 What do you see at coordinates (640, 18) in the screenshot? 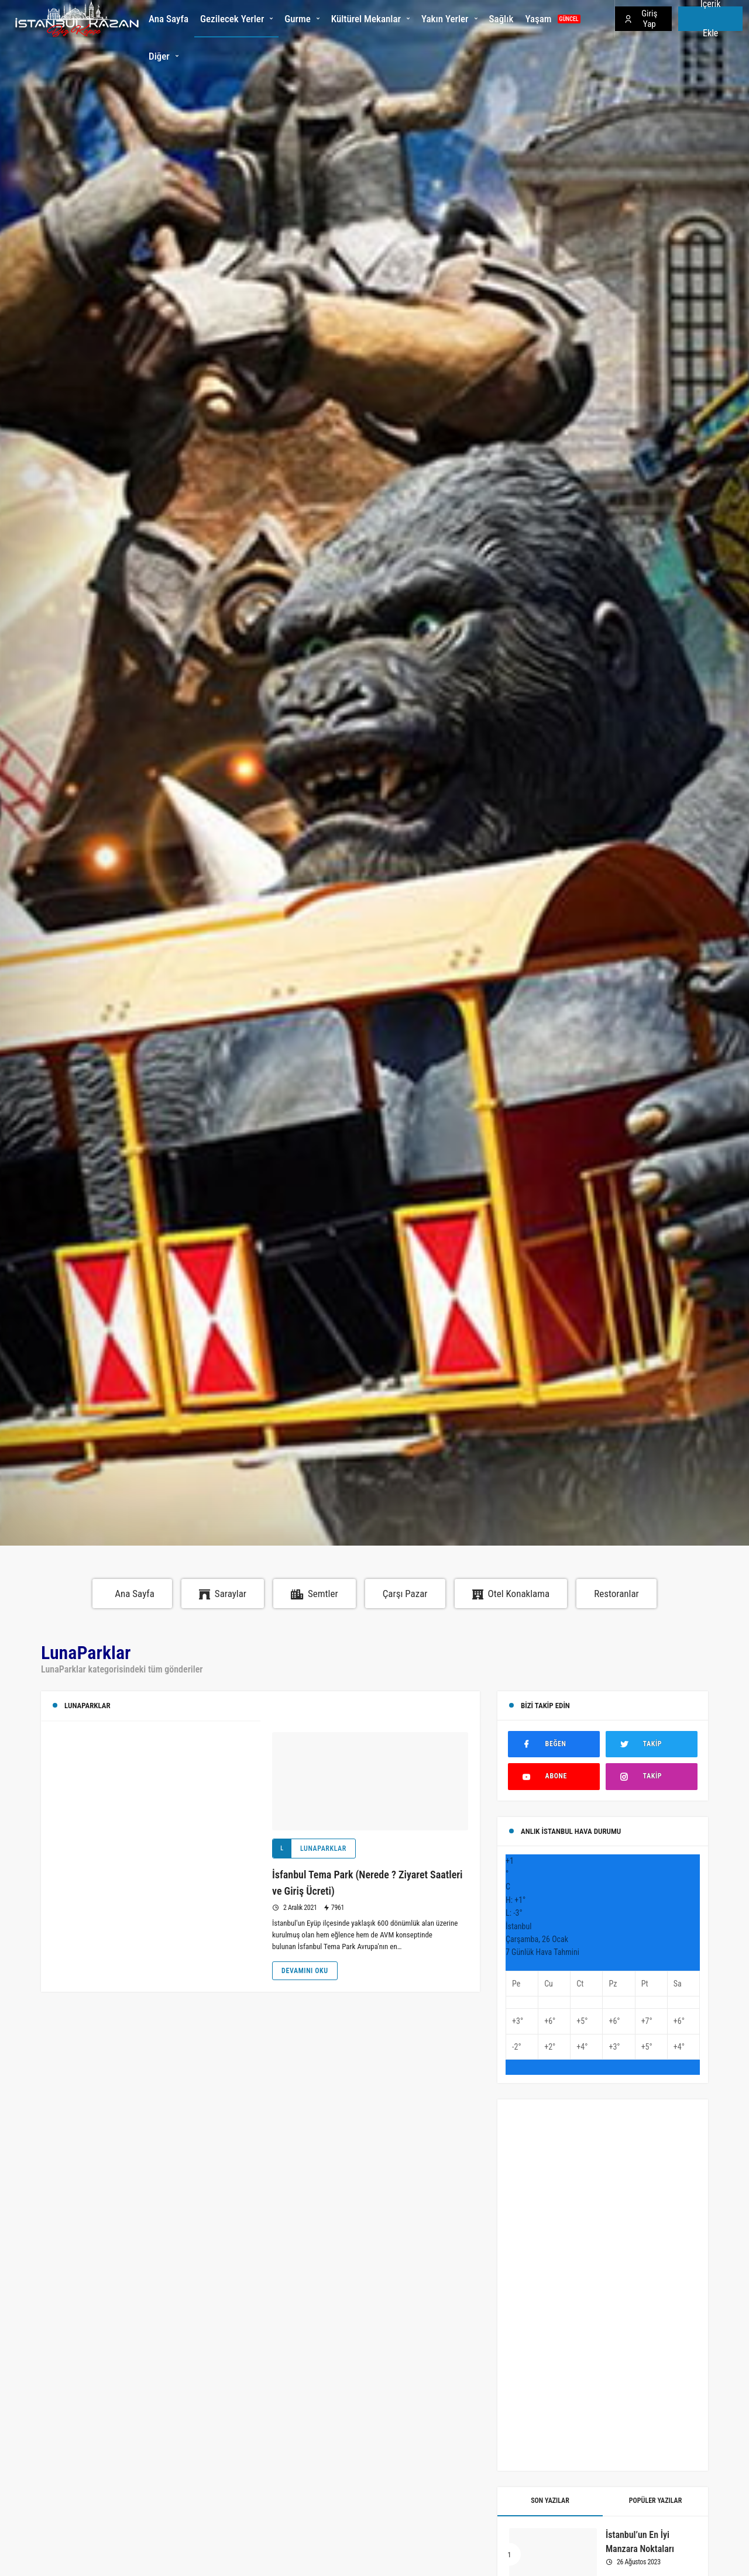
I see `Giriş Yap` at bounding box center [640, 18].